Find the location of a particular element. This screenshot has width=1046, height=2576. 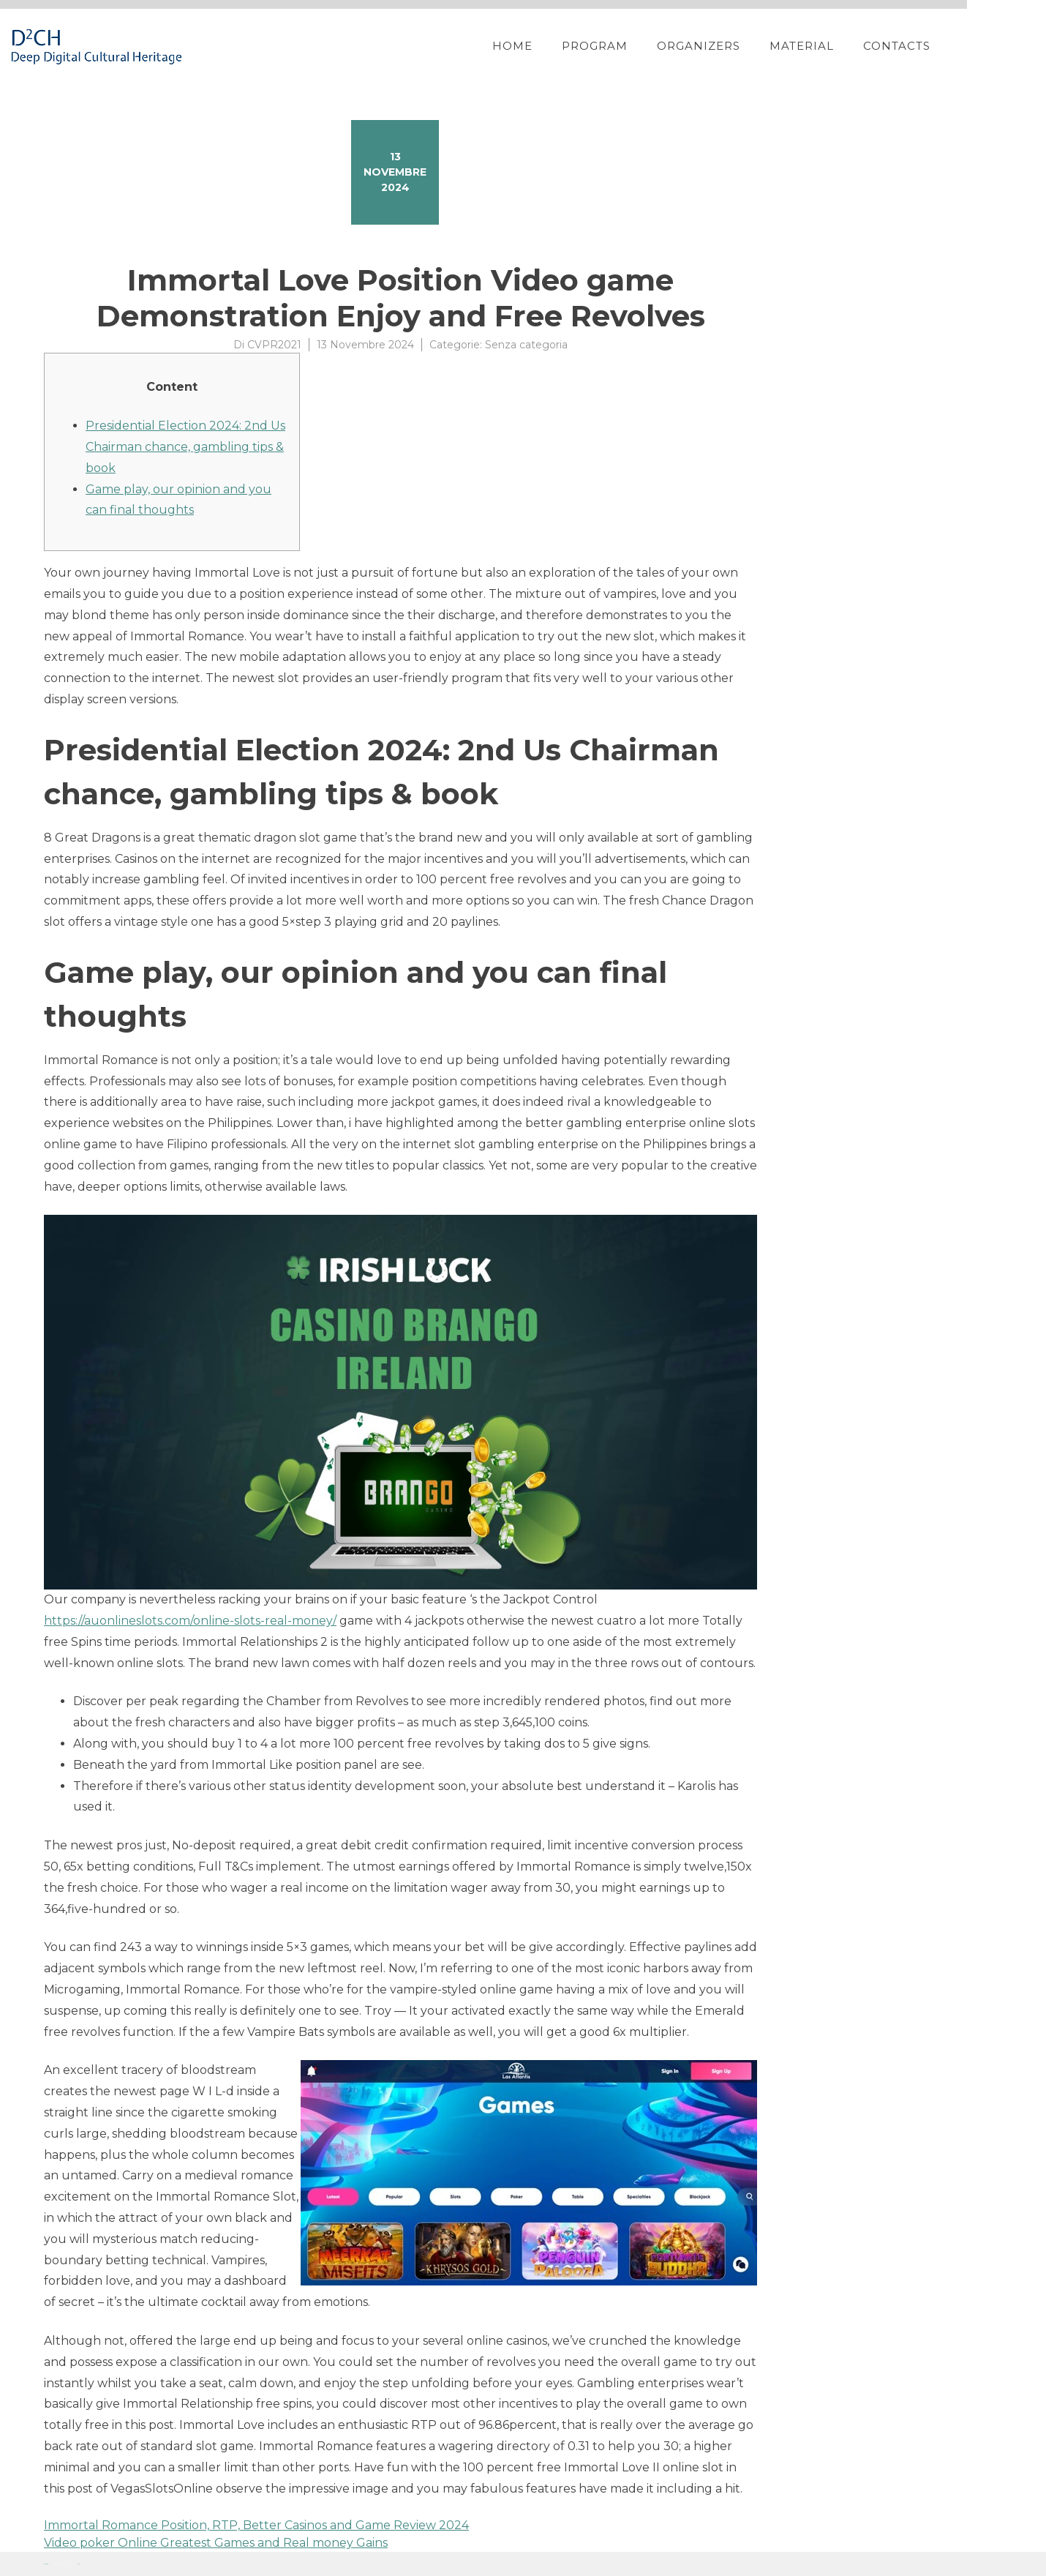

Material is located at coordinates (848, 46).